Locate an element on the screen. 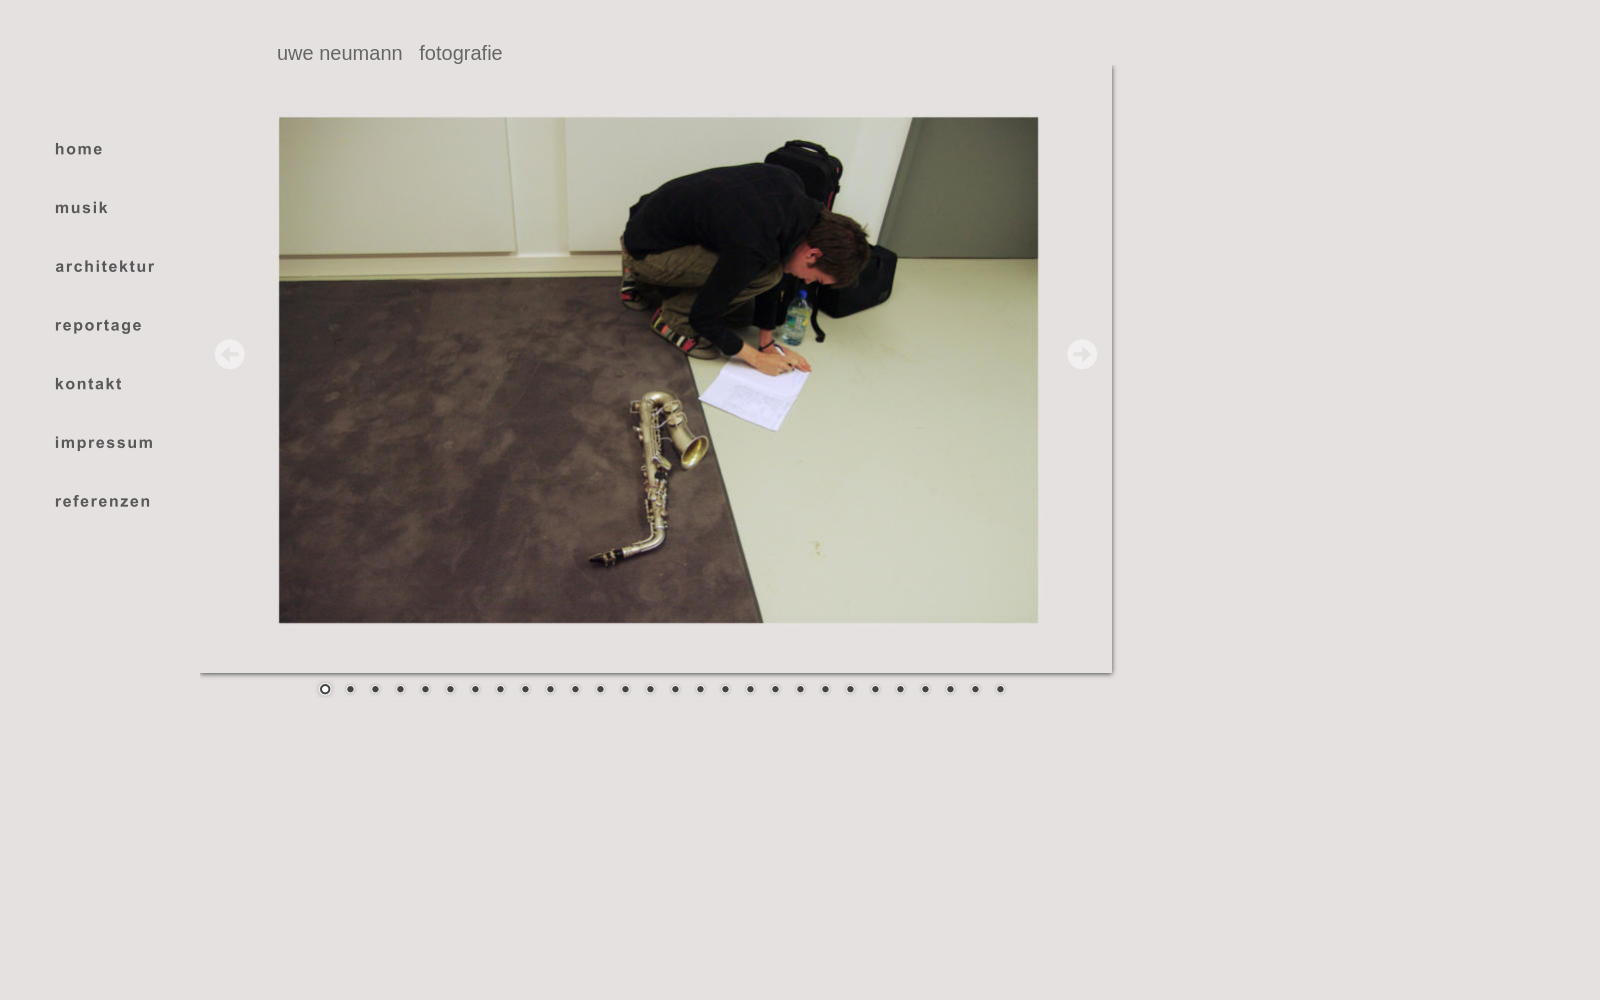 The width and height of the screenshot is (1600, 1000). 27 is located at coordinates (975, 691).